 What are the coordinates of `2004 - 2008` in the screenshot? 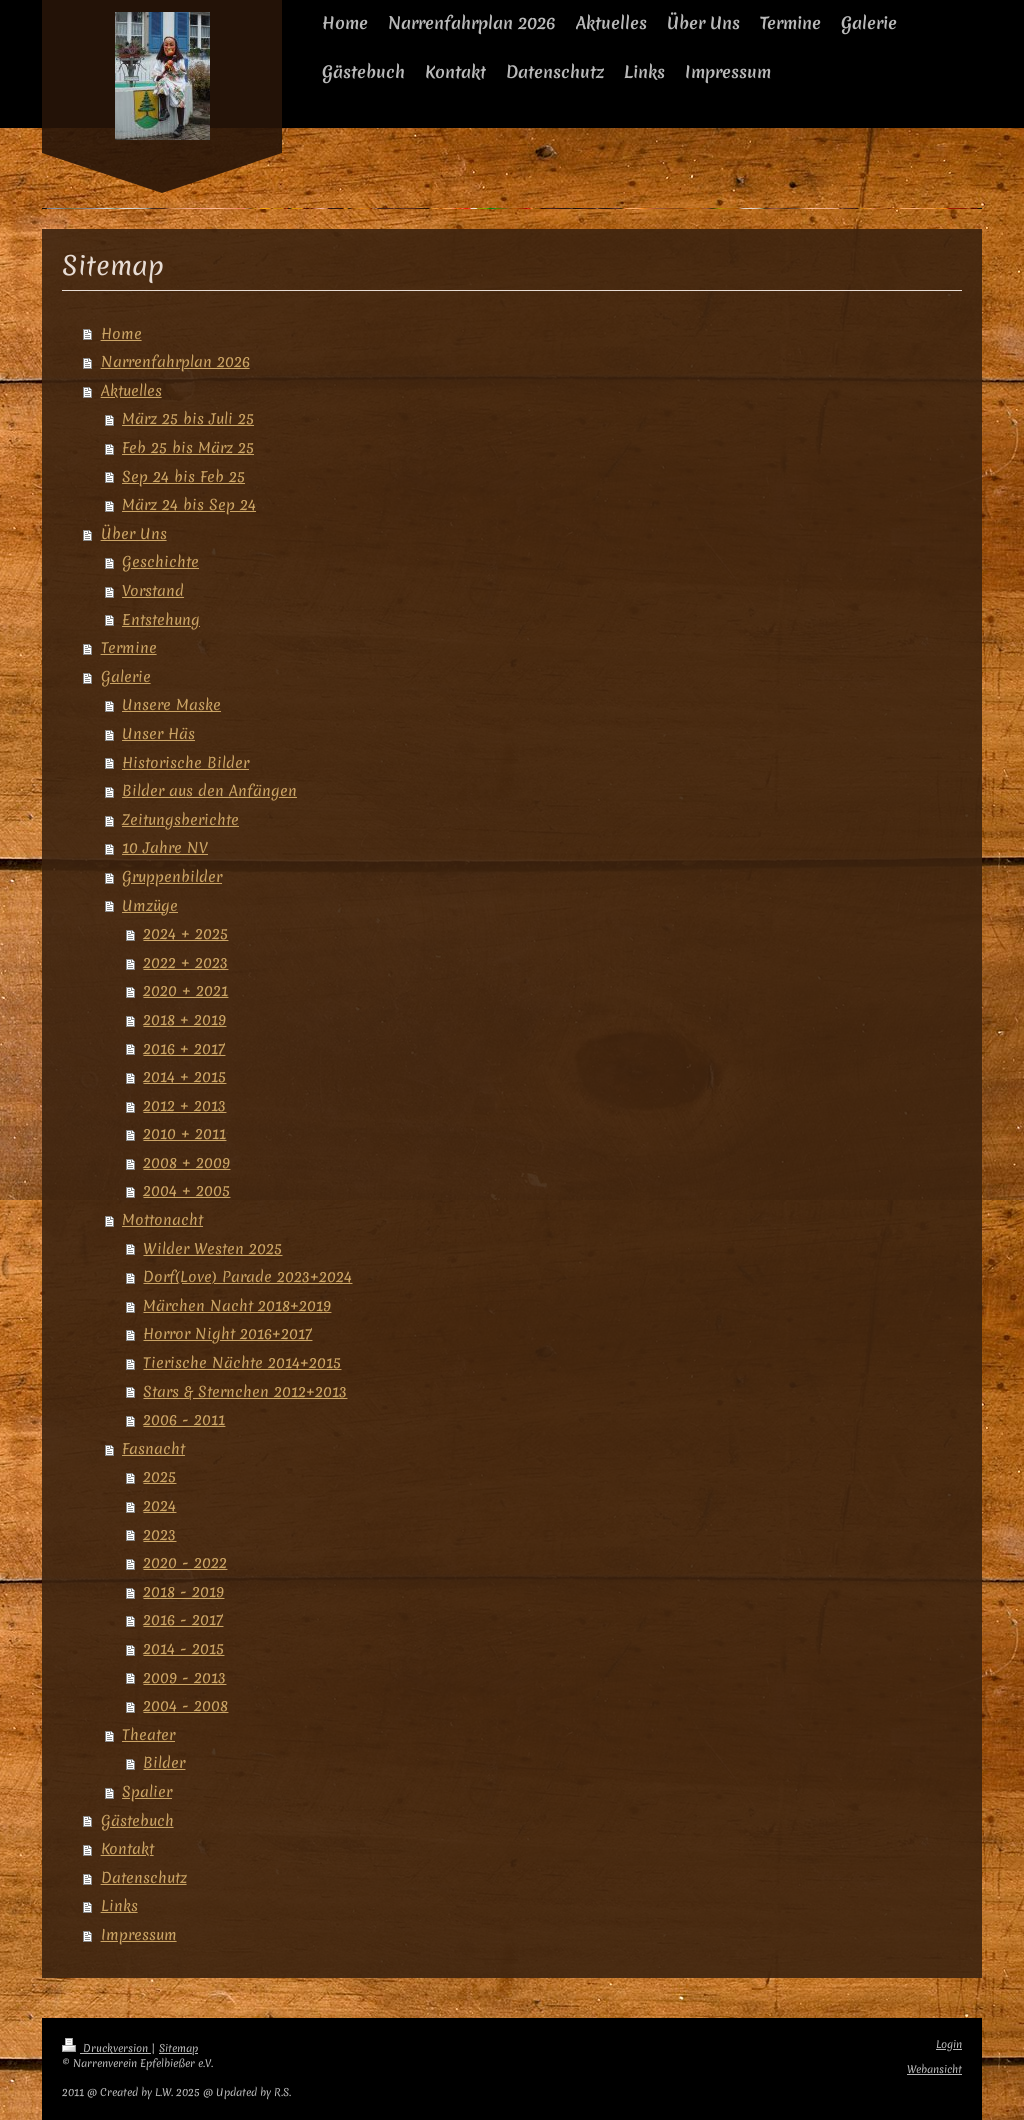 It's located at (185, 1705).